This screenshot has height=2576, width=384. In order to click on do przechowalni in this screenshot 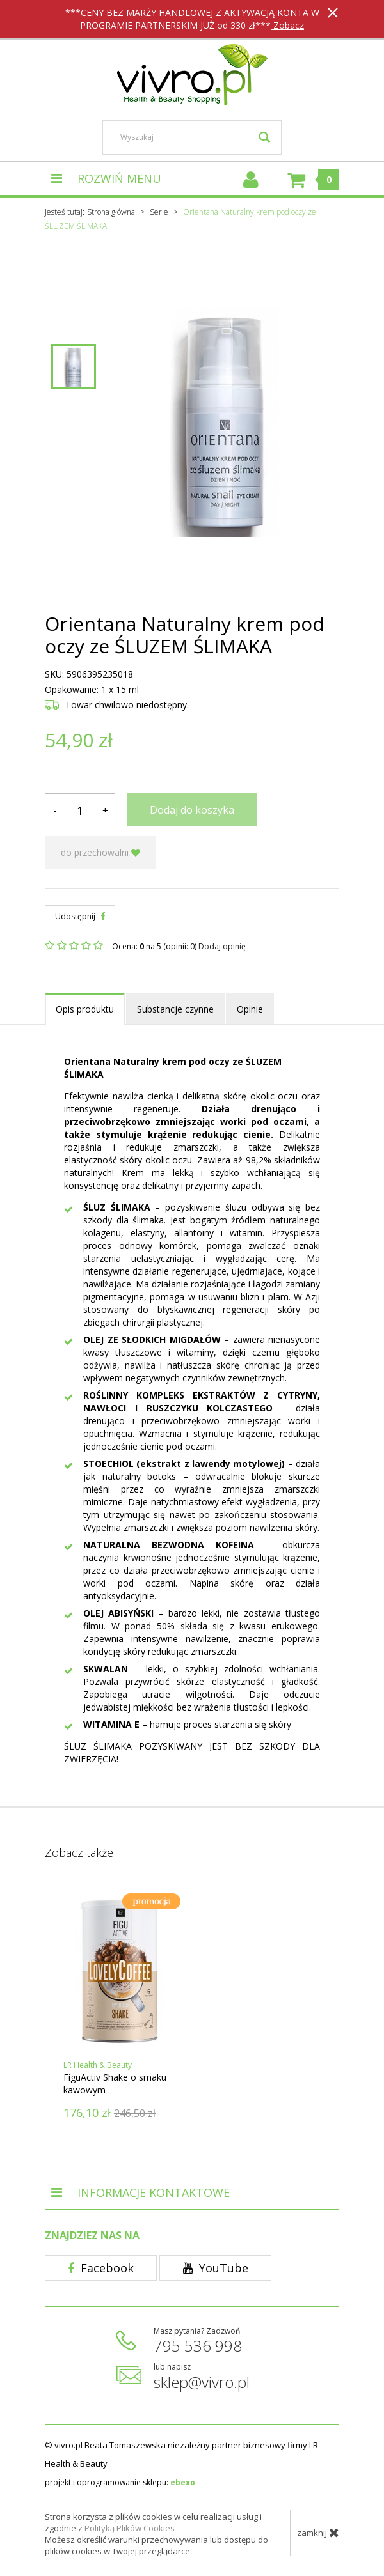, I will do `click(100, 852)`.